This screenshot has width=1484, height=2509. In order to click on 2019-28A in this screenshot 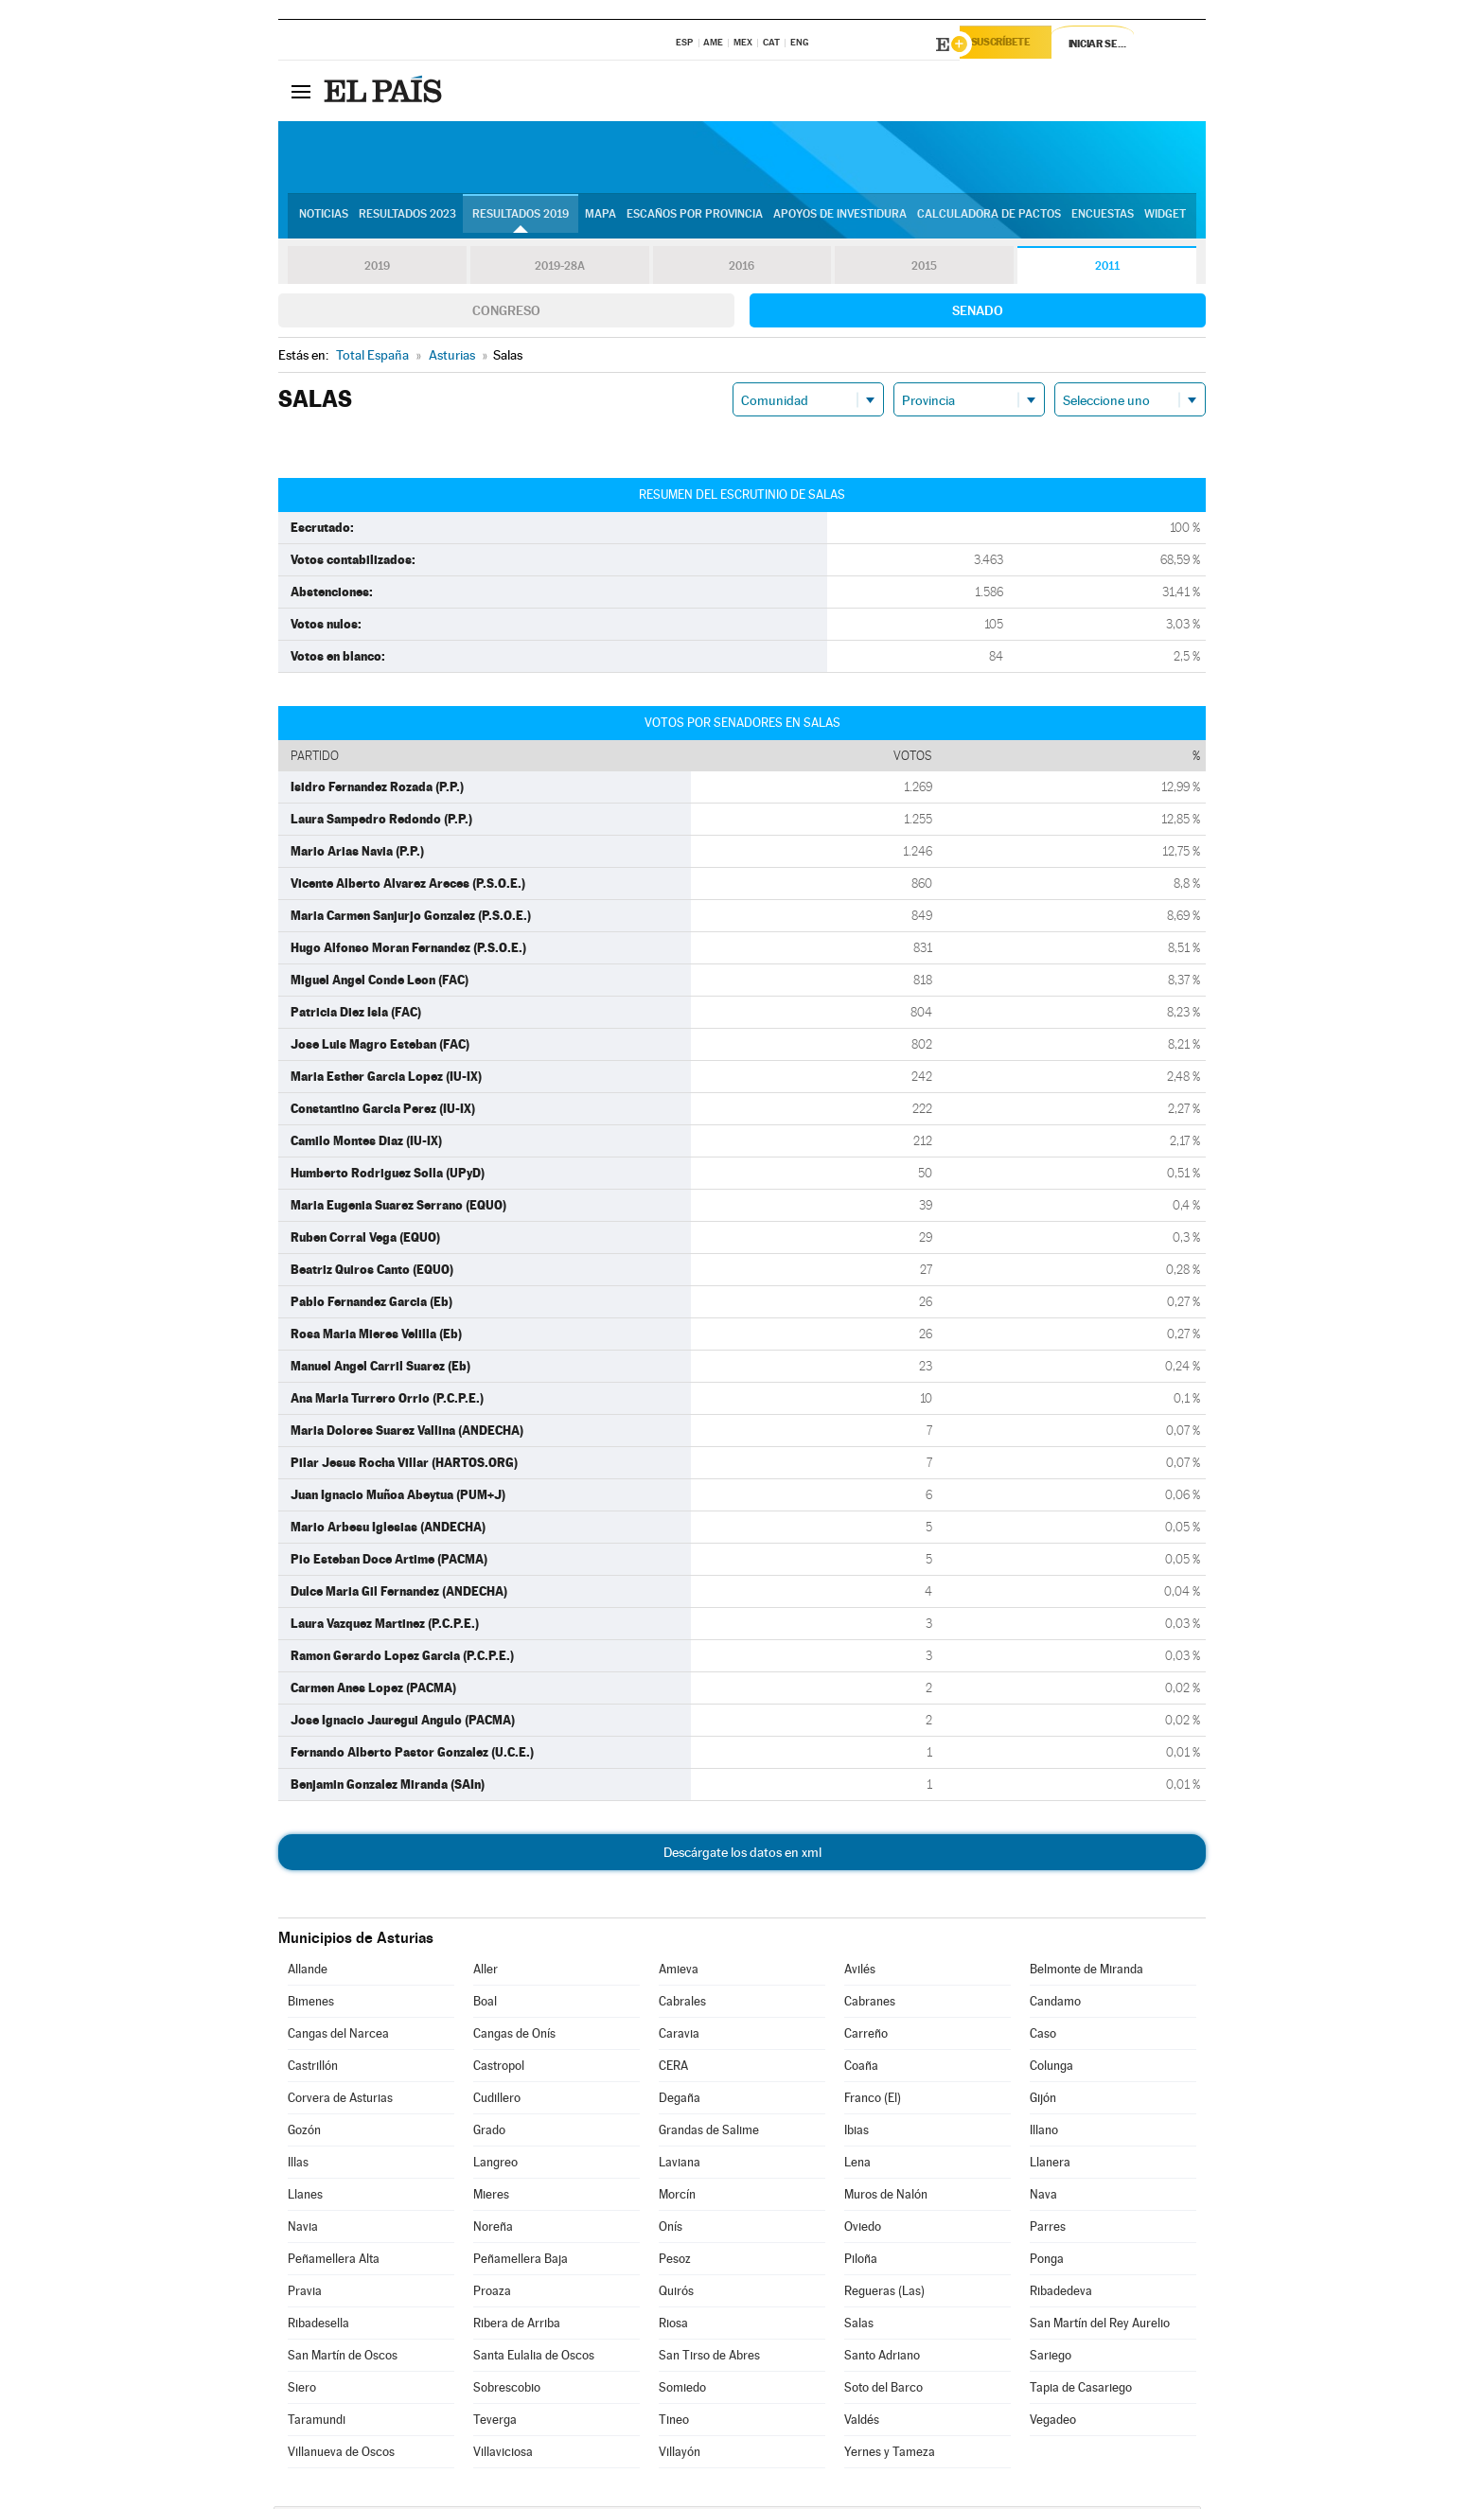, I will do `click(560, 268)`.